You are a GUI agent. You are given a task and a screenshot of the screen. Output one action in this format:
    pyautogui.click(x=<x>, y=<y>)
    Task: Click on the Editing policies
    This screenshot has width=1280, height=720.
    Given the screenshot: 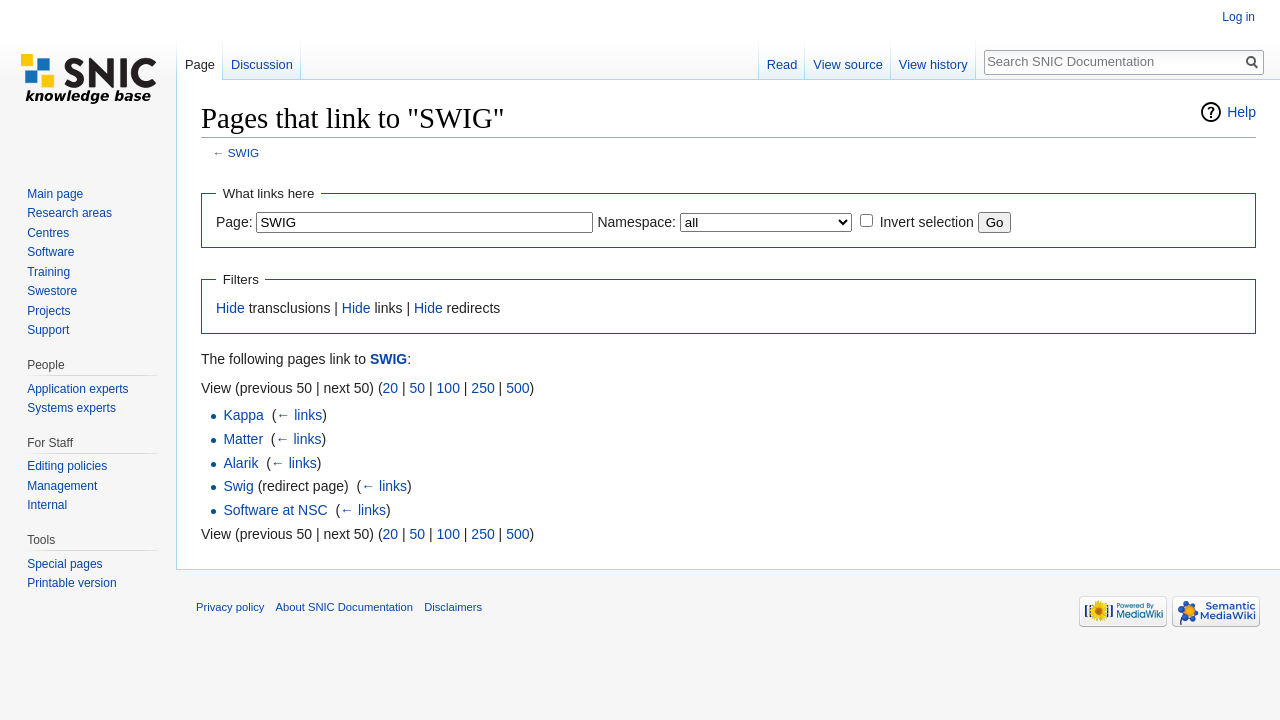 What is the action you would take?
    pyautogui.click(x=67, y=466)
    